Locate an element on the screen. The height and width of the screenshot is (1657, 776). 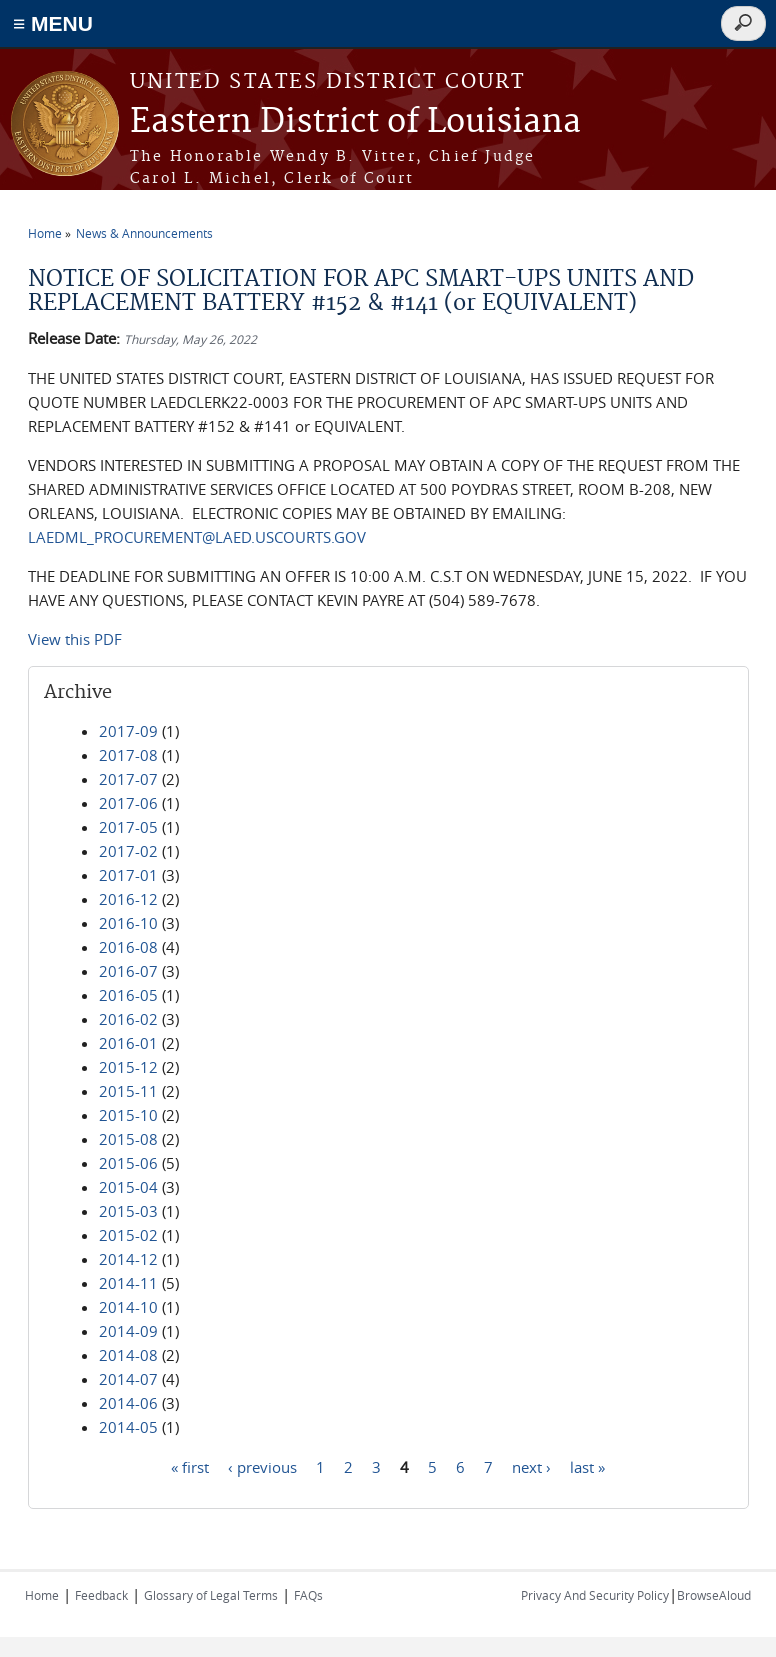
2014-11 is located at coordinates (128, 1283).